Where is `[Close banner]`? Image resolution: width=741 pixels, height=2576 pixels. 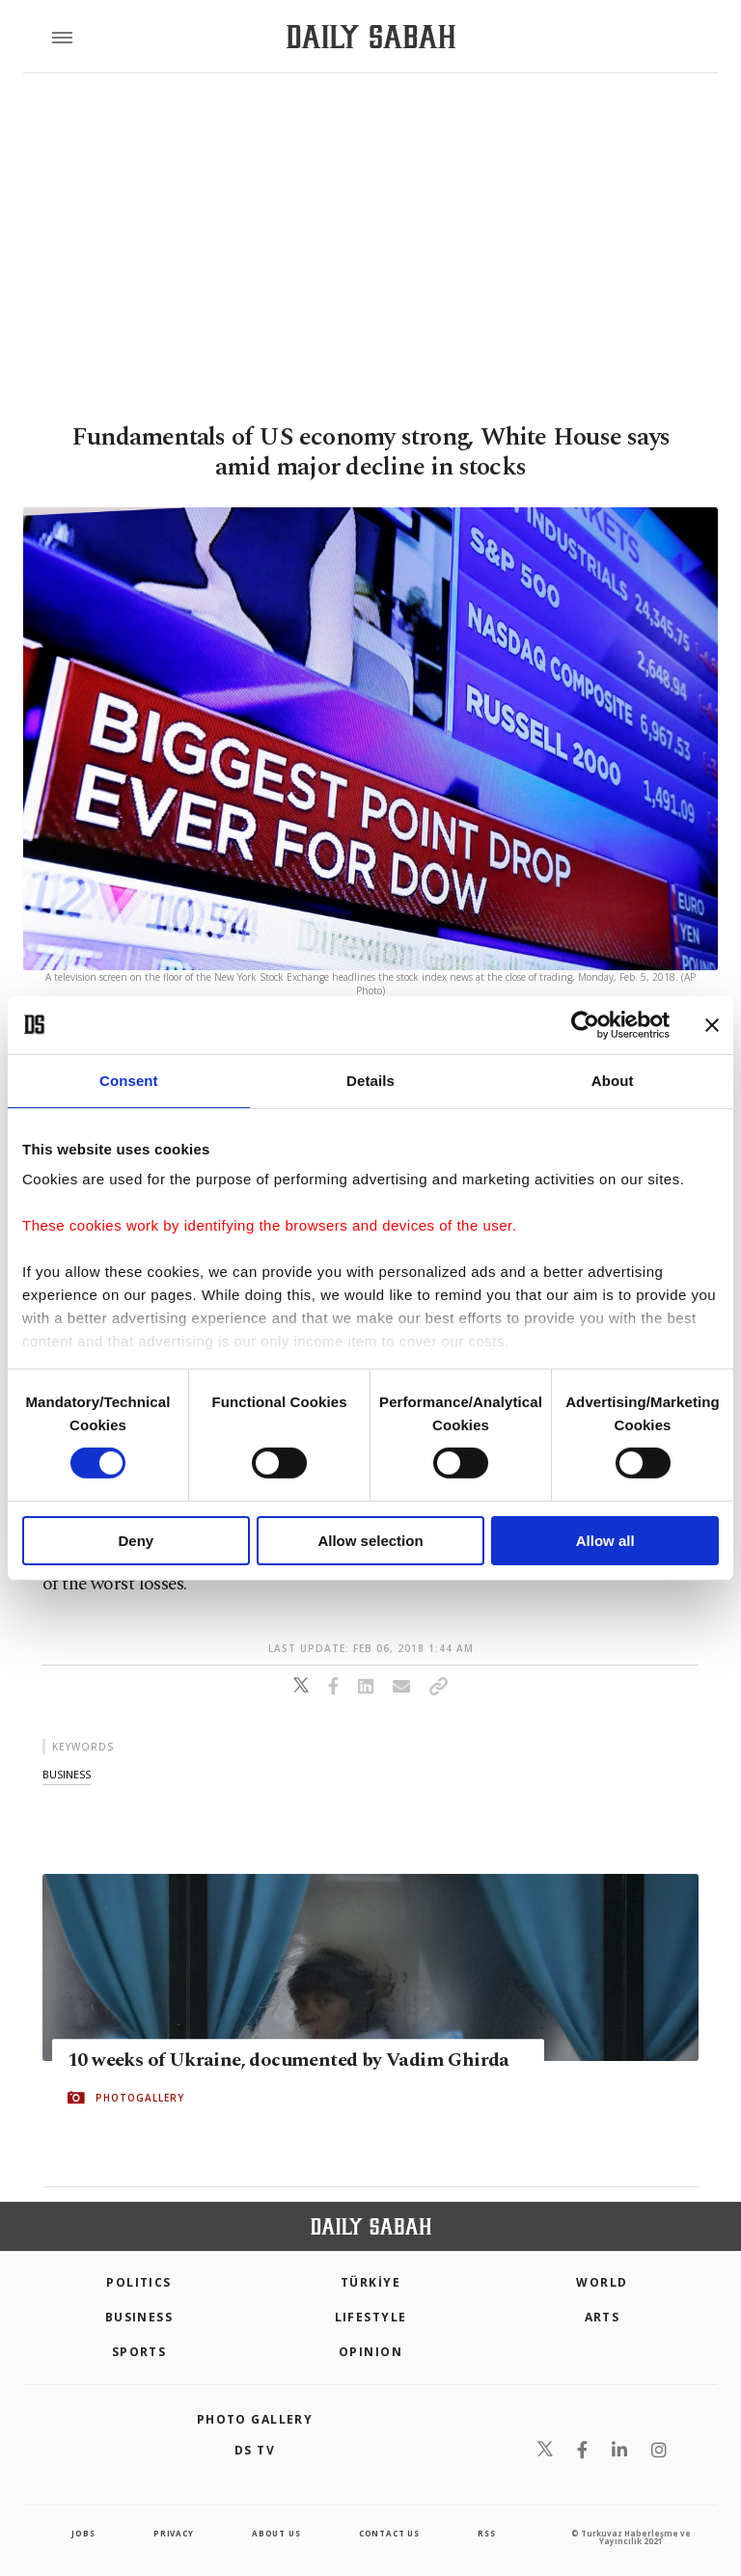
[Close banner] is located at coordinates (712, 1024).